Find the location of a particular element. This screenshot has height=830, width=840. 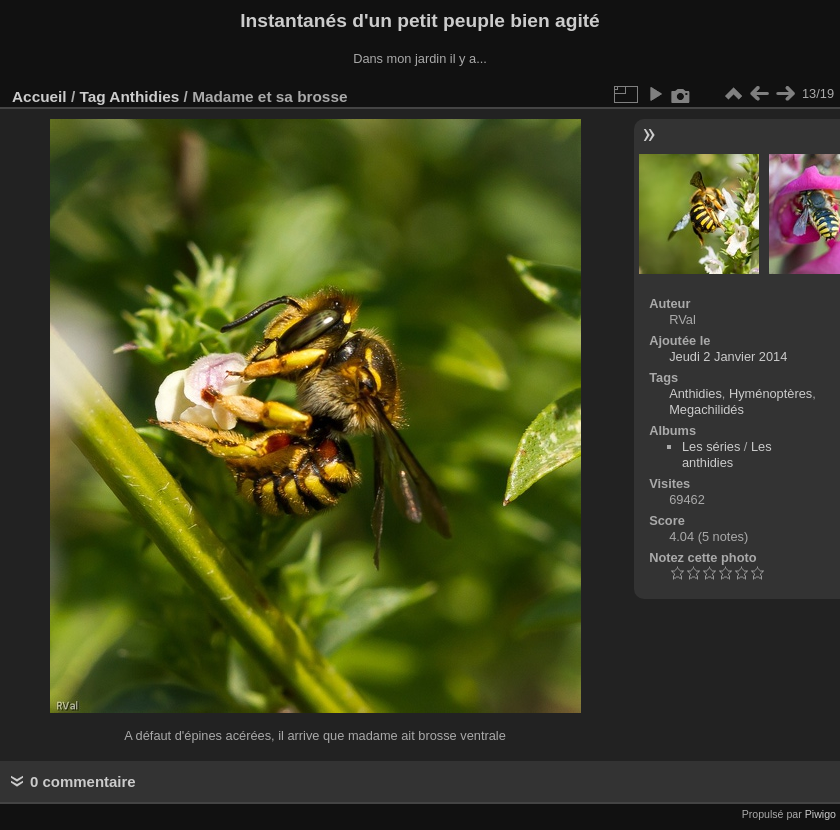

Hyménoptères is located at coordinates (770, 393).